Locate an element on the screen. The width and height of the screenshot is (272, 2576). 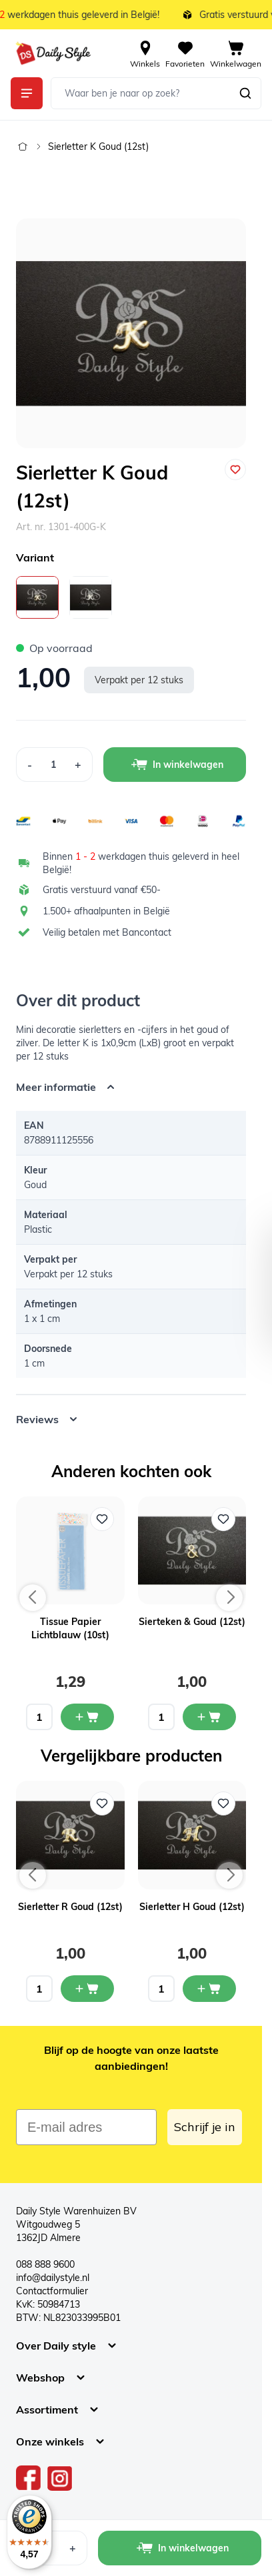
Schrijf je in is located at coordinates (204, 2126).